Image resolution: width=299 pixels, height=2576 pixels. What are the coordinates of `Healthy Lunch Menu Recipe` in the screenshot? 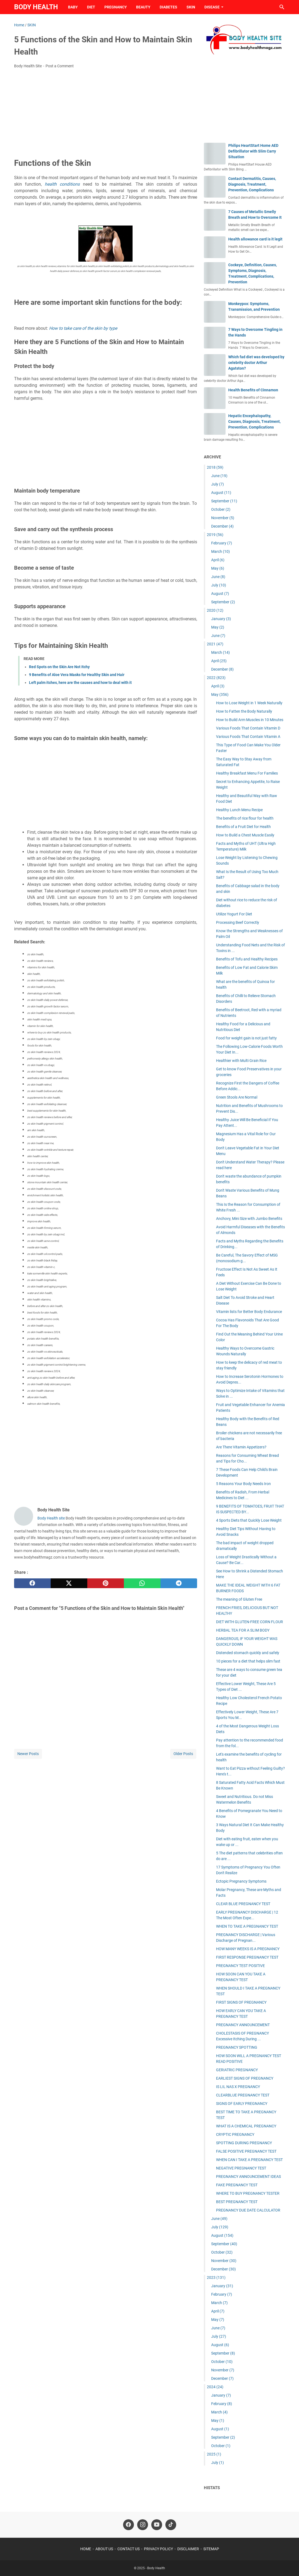 It's located at (239, 810).